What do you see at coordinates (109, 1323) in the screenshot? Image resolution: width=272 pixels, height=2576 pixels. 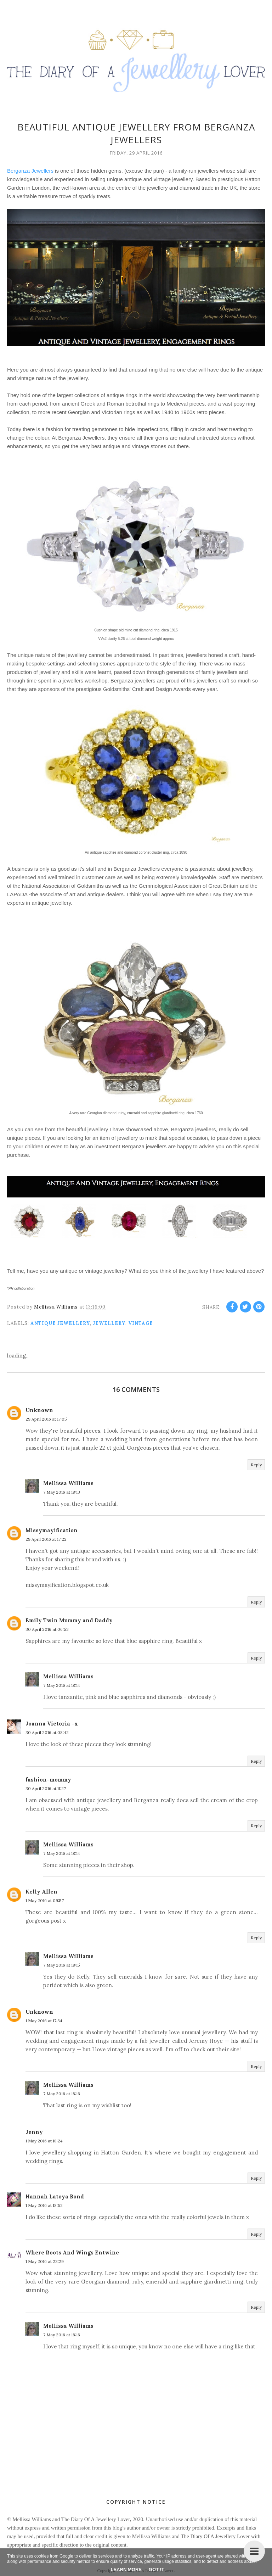 I see `jewellery` at bounding box center [109, 1323].